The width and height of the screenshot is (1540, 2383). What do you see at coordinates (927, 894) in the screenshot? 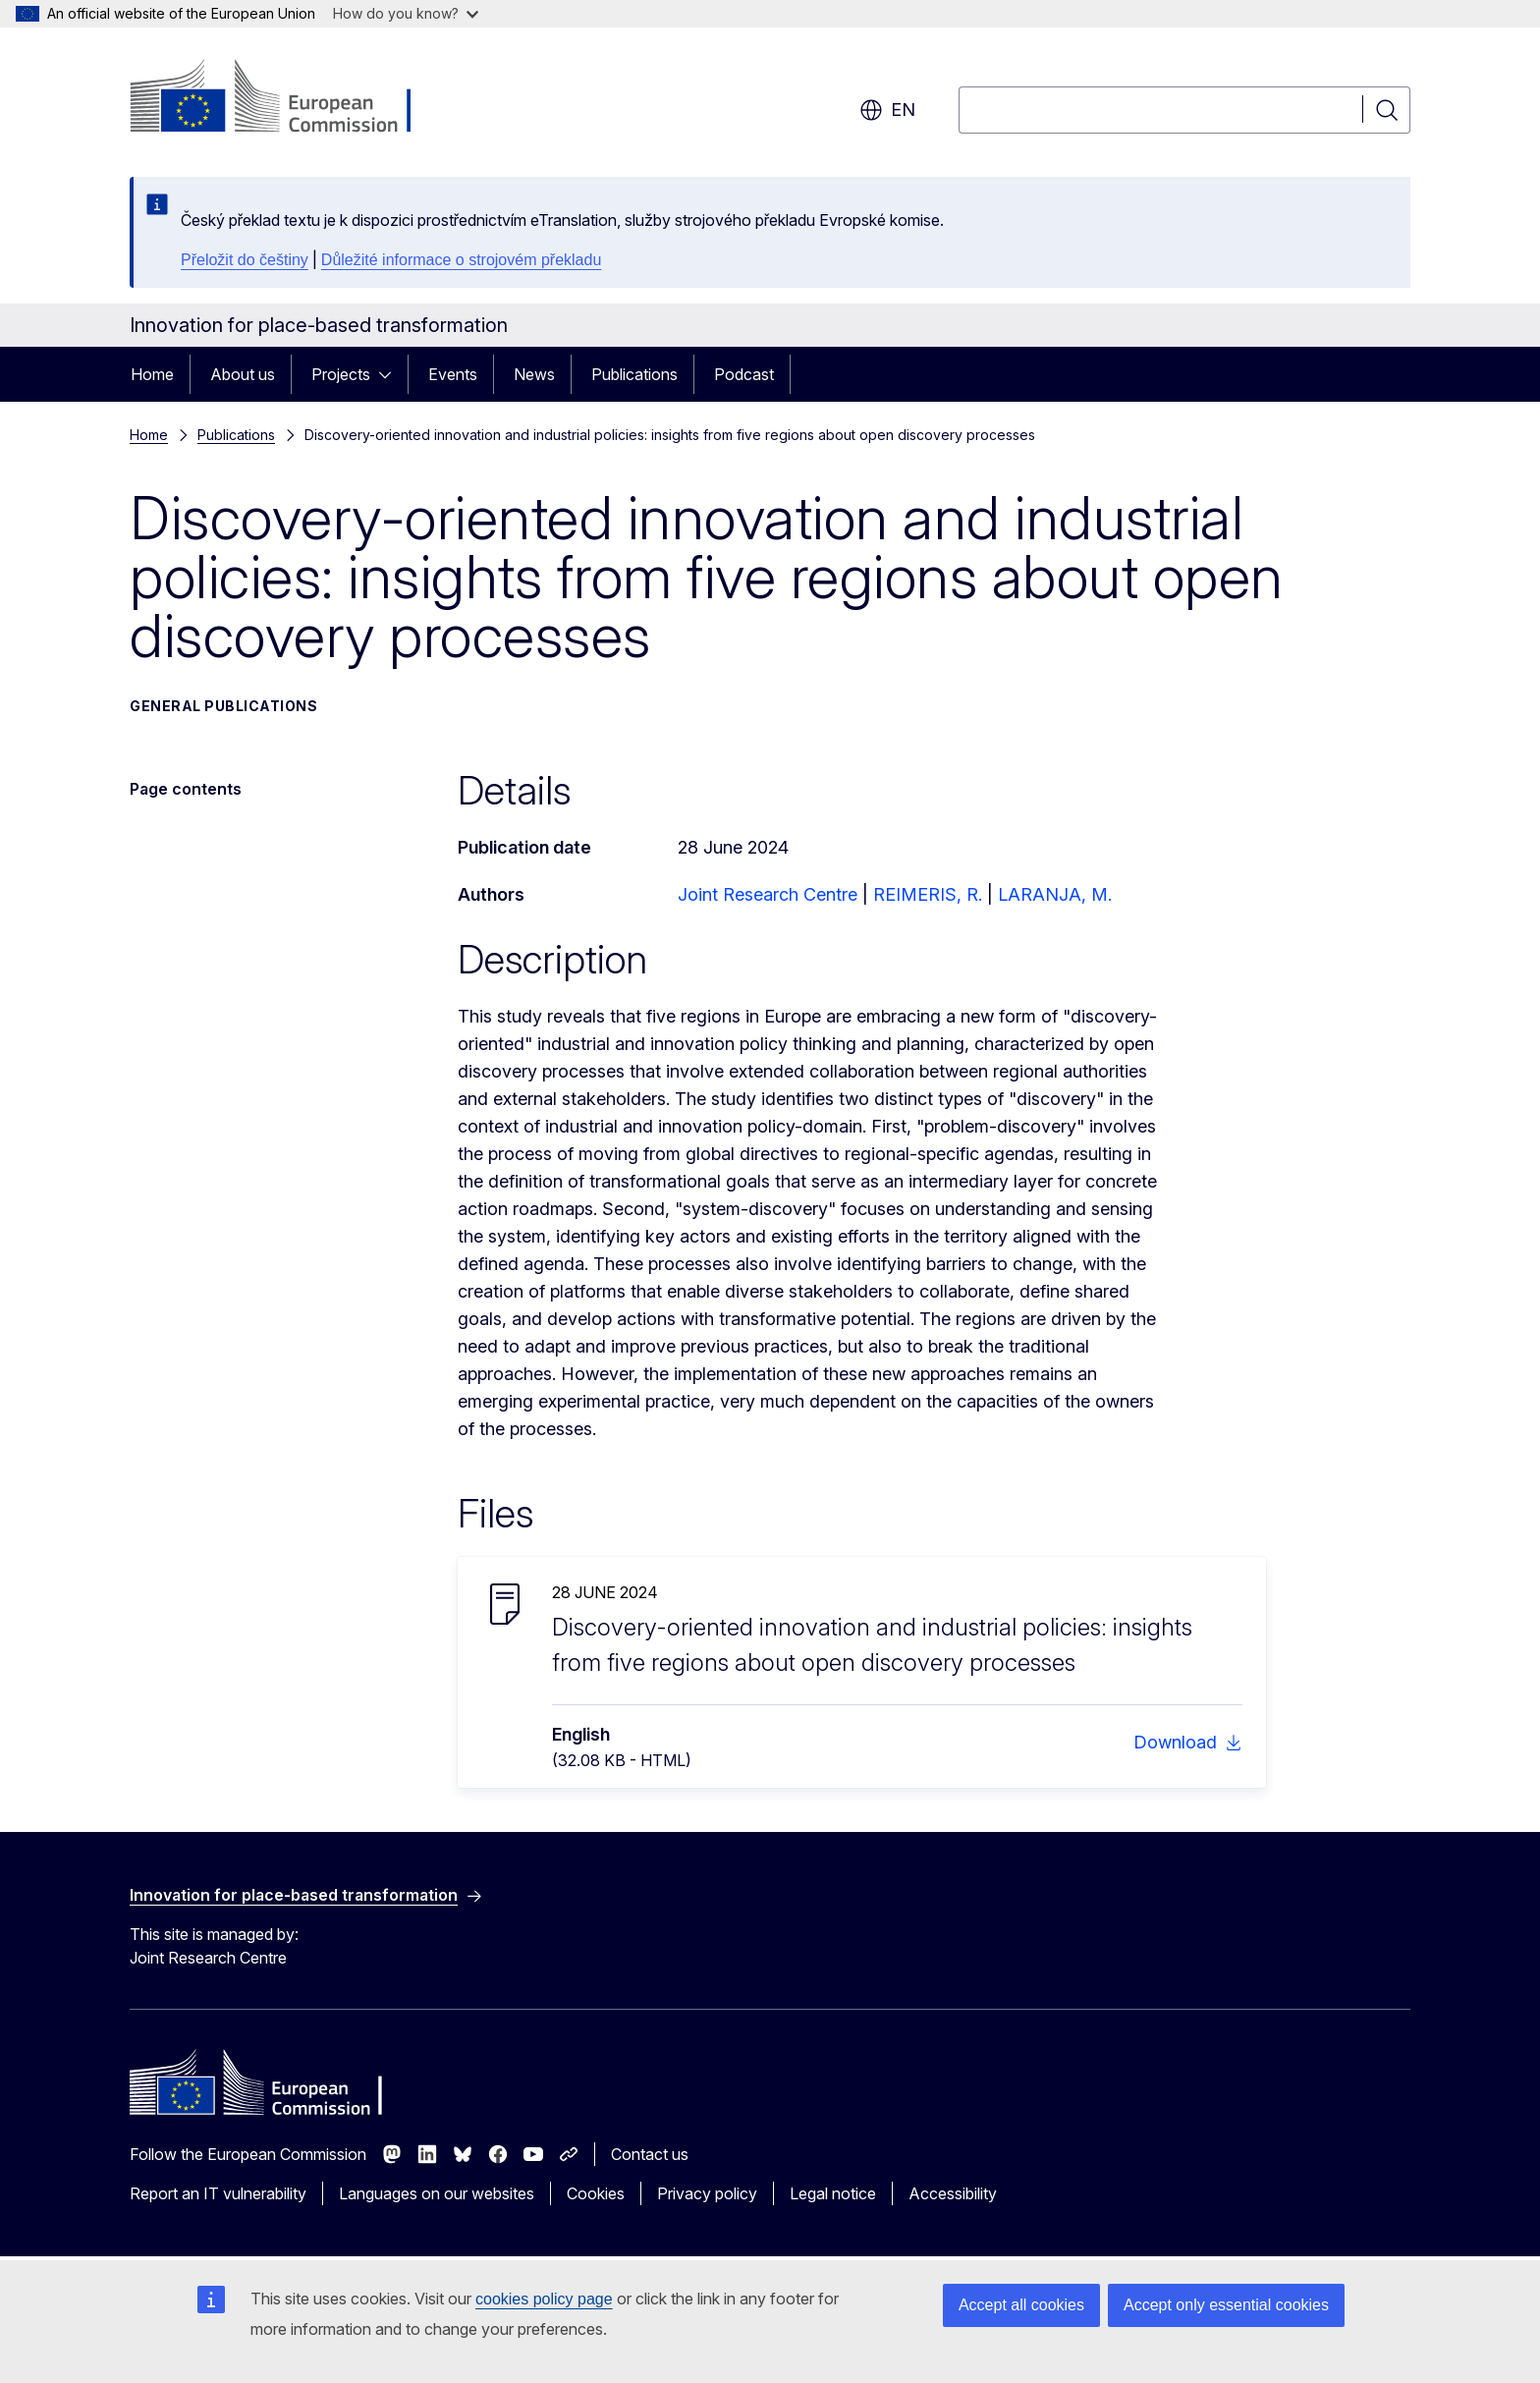
I see `REIMERIS, R.` at bounding box center [927, 894].